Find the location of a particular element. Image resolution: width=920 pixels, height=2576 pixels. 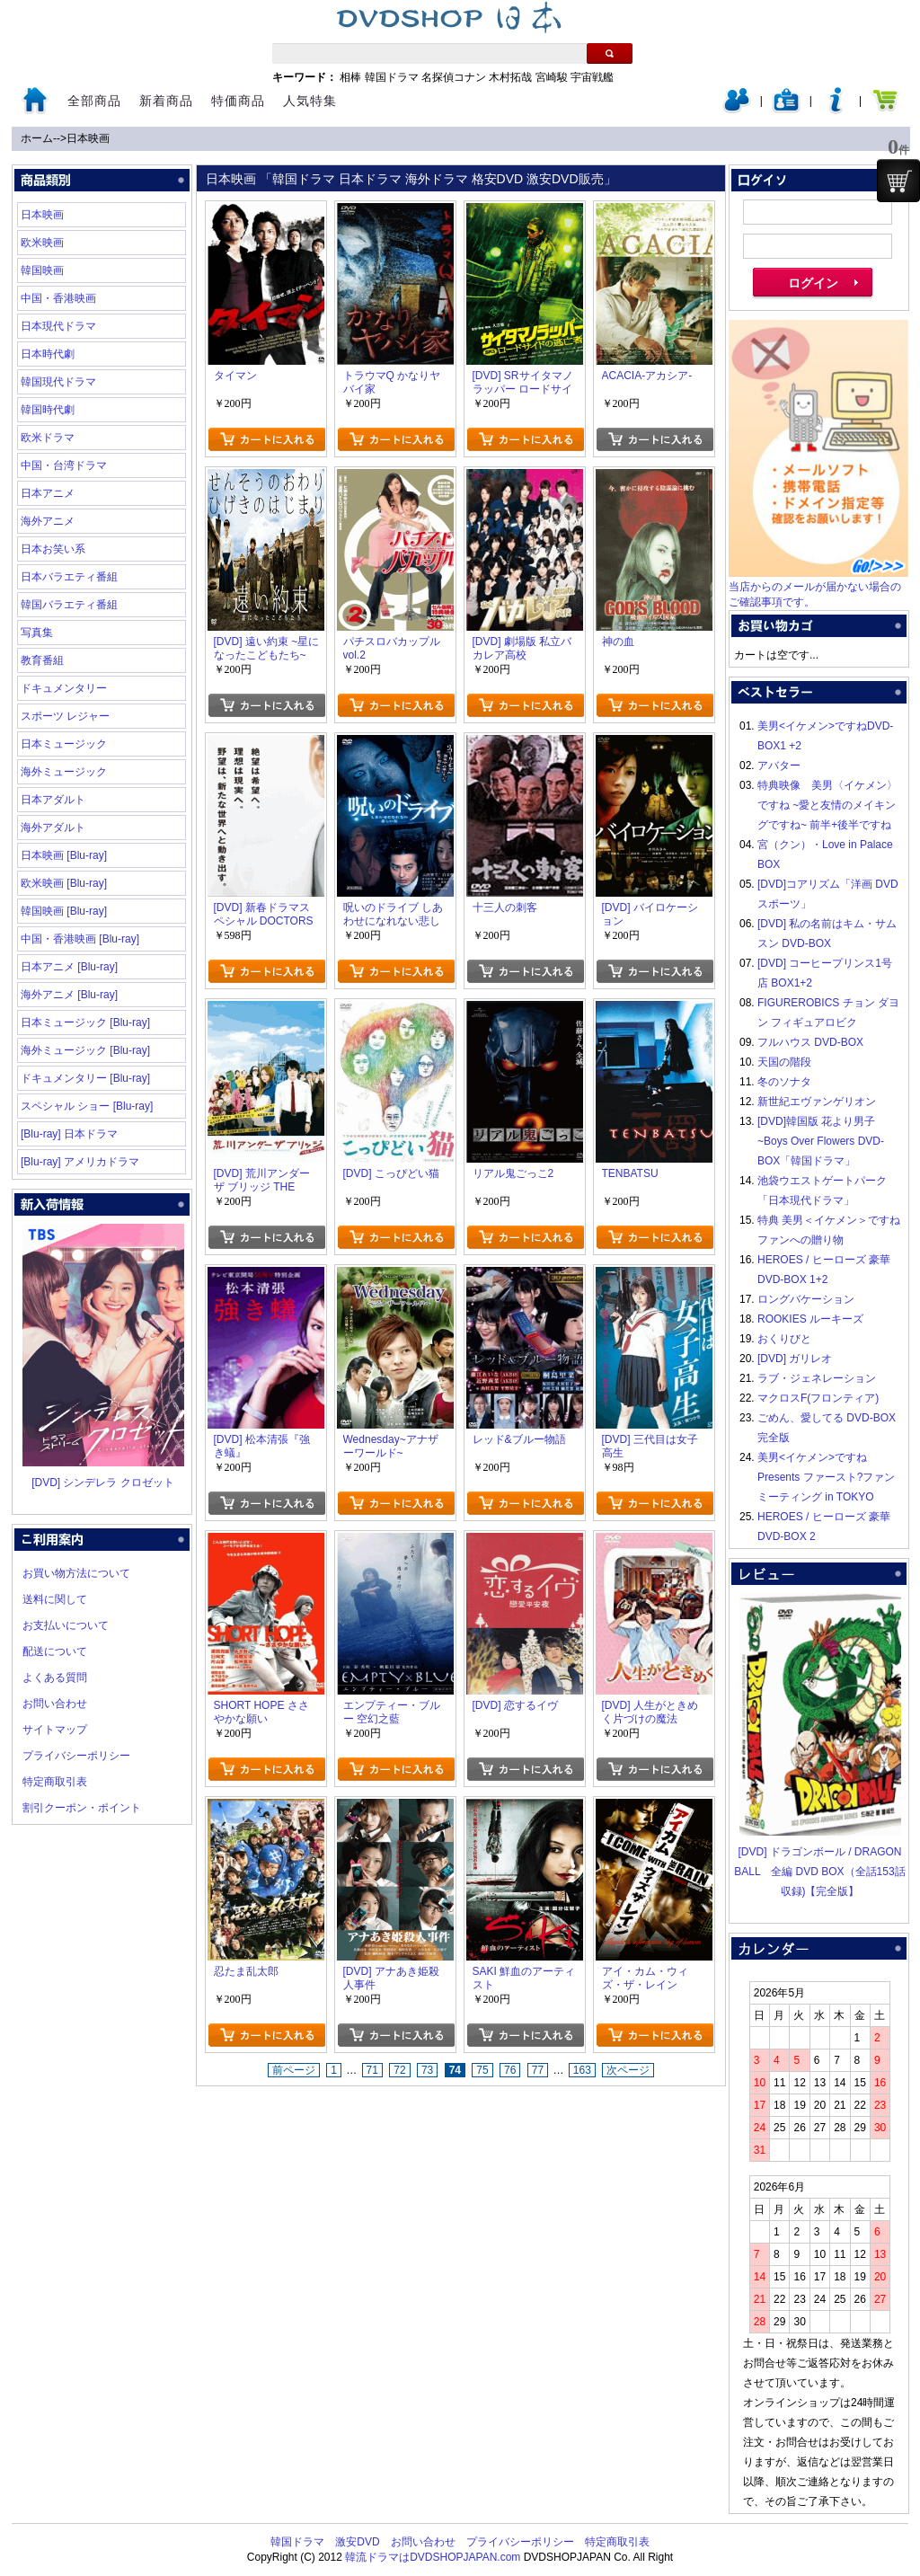

アバター is located at coordinates (779, 765).